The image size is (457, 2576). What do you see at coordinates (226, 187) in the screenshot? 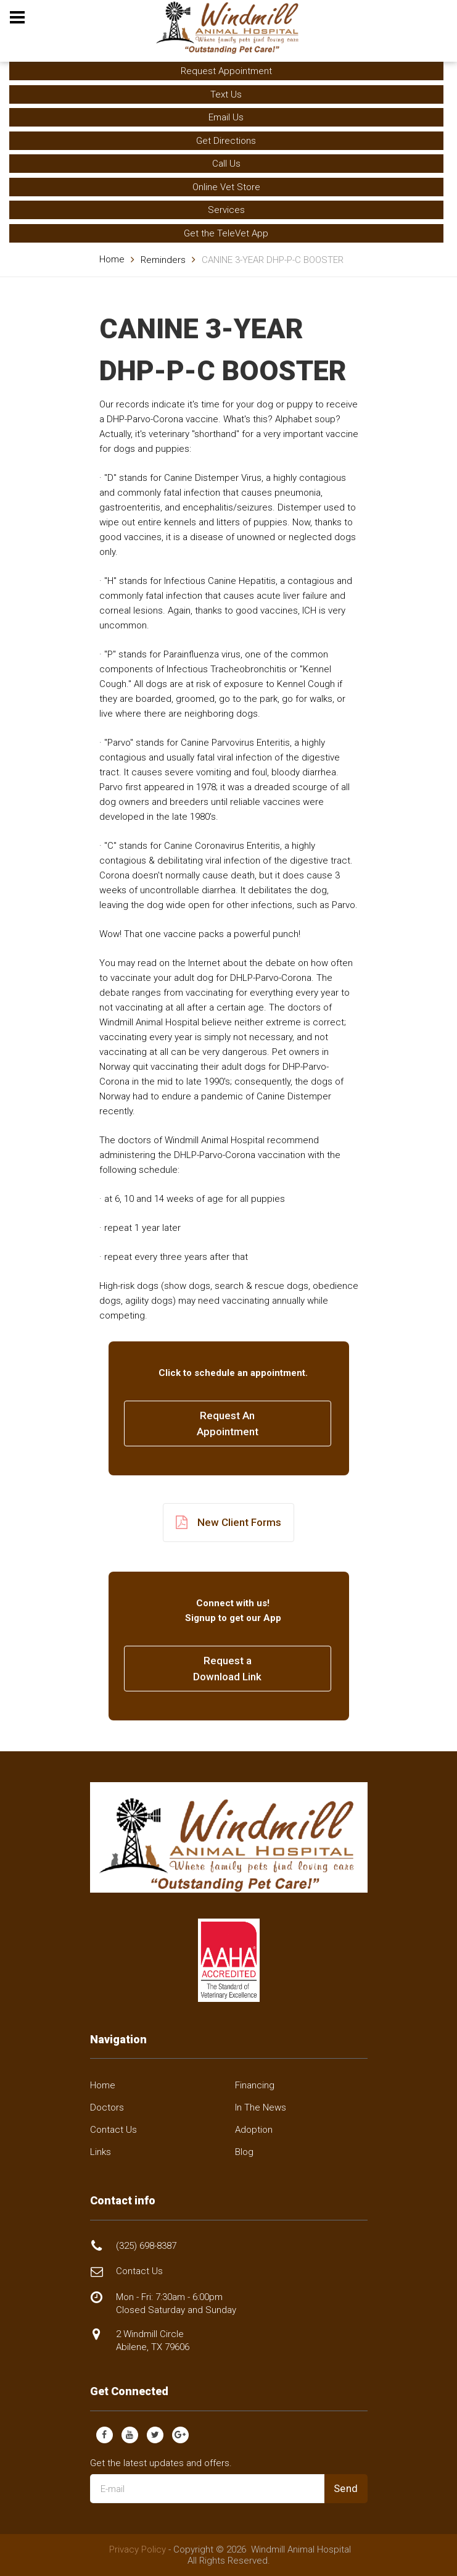
I see `Online Vet Store` at bounding box center [226, 187].